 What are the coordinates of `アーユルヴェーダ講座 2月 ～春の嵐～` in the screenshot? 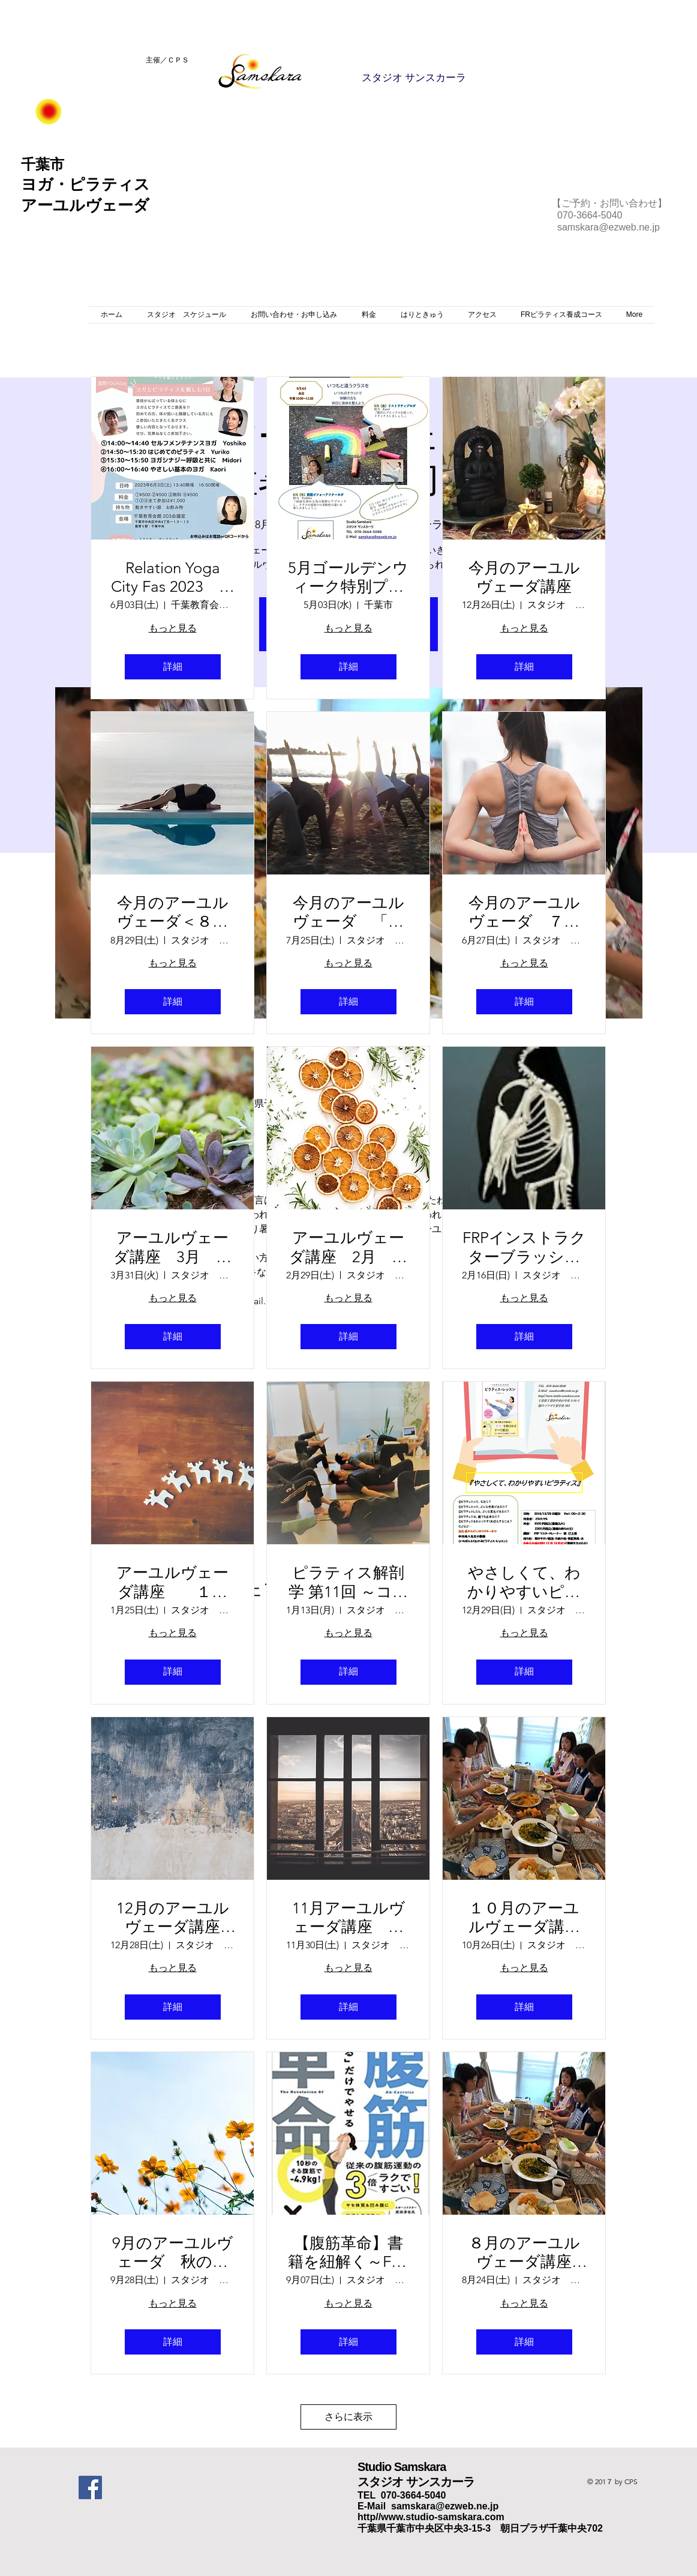 It's located at (348, 1247).